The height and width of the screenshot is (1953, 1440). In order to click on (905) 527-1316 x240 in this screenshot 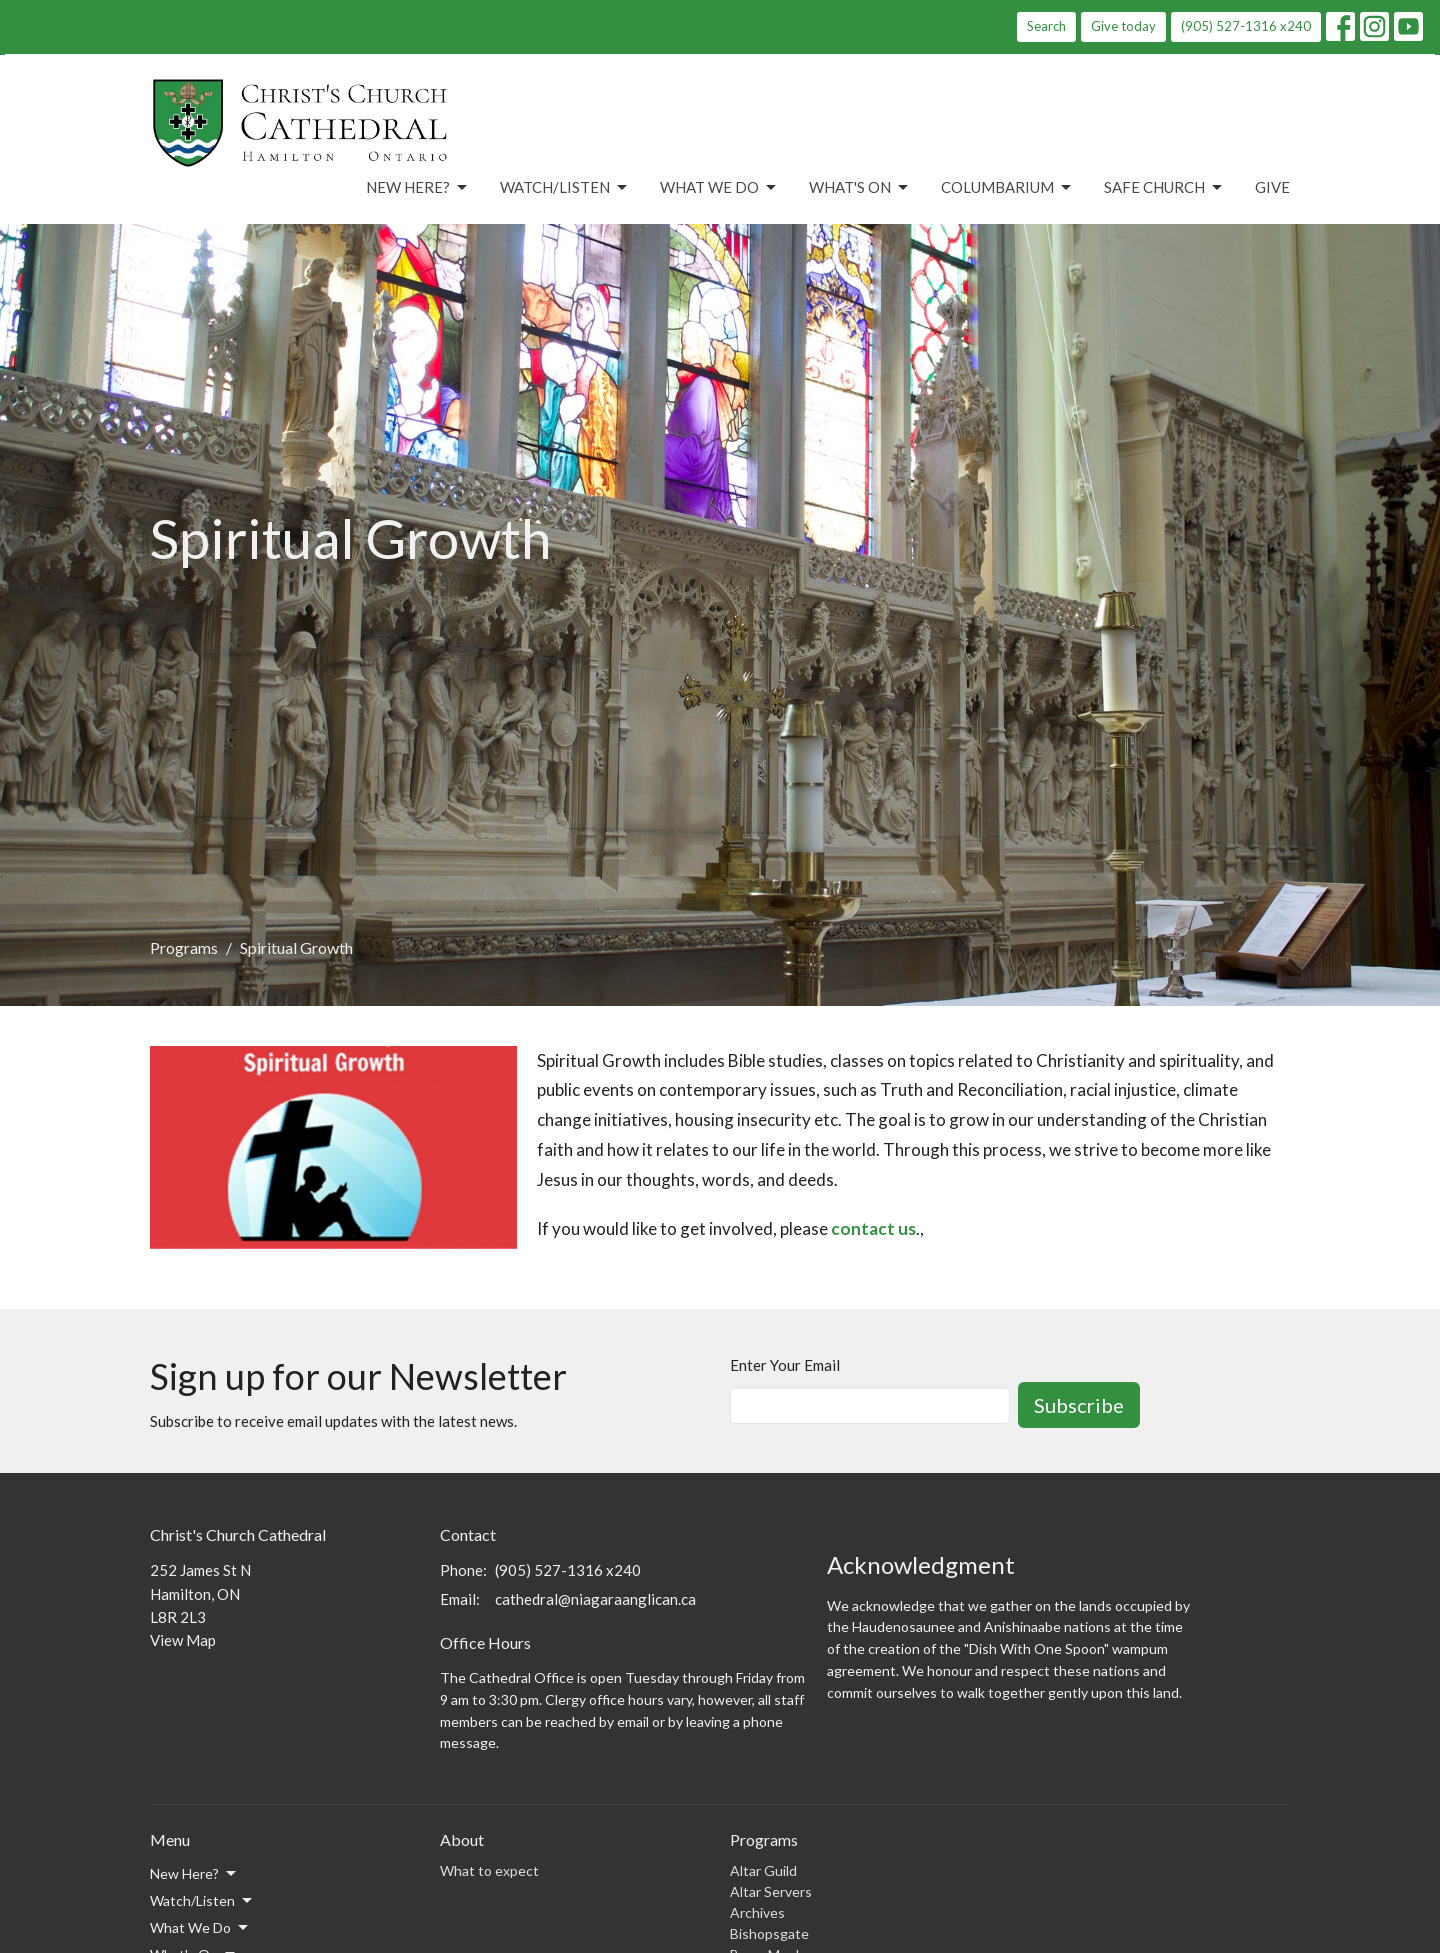, I will do `click(1246, 26)`.